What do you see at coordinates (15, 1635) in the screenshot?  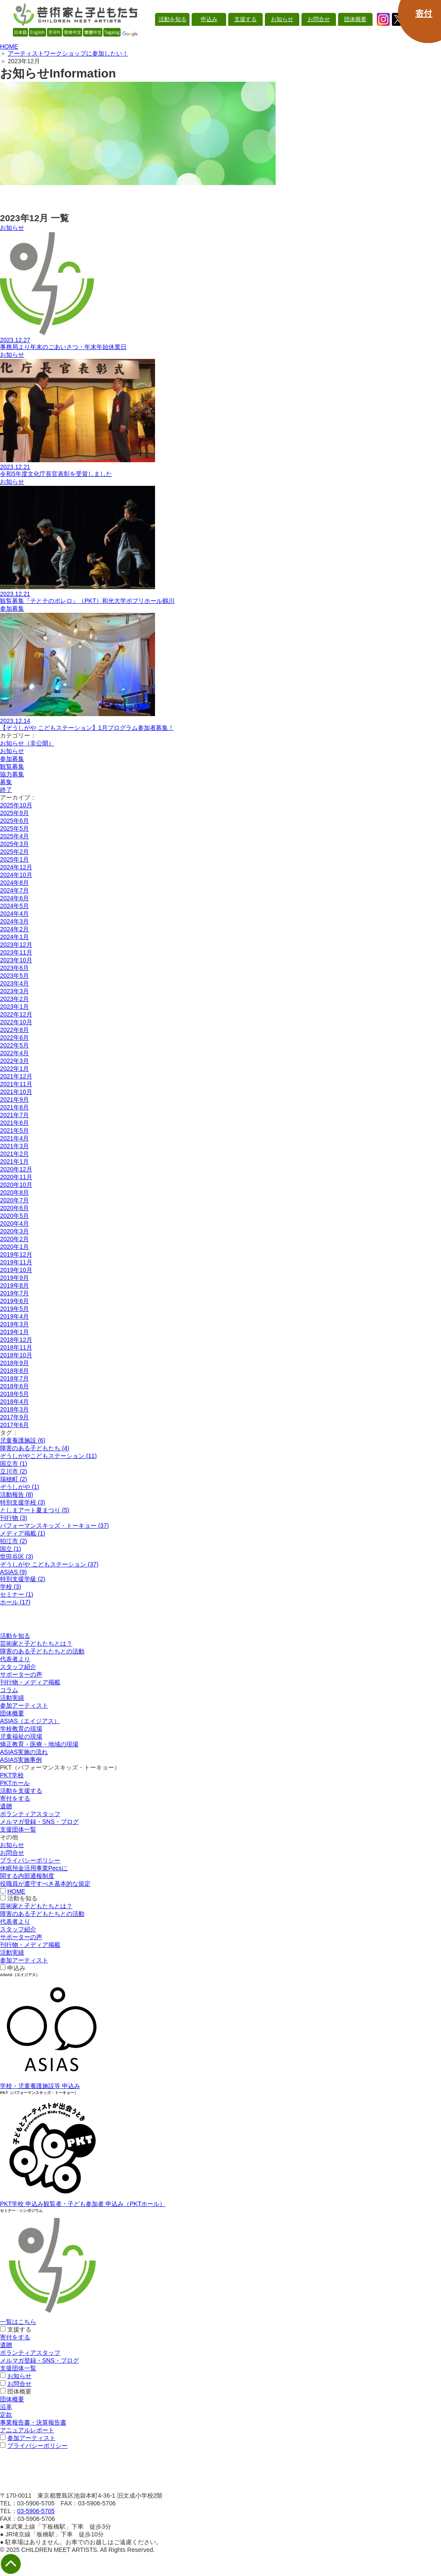 I see `活動を知る` at bounding box center [15, 1635].